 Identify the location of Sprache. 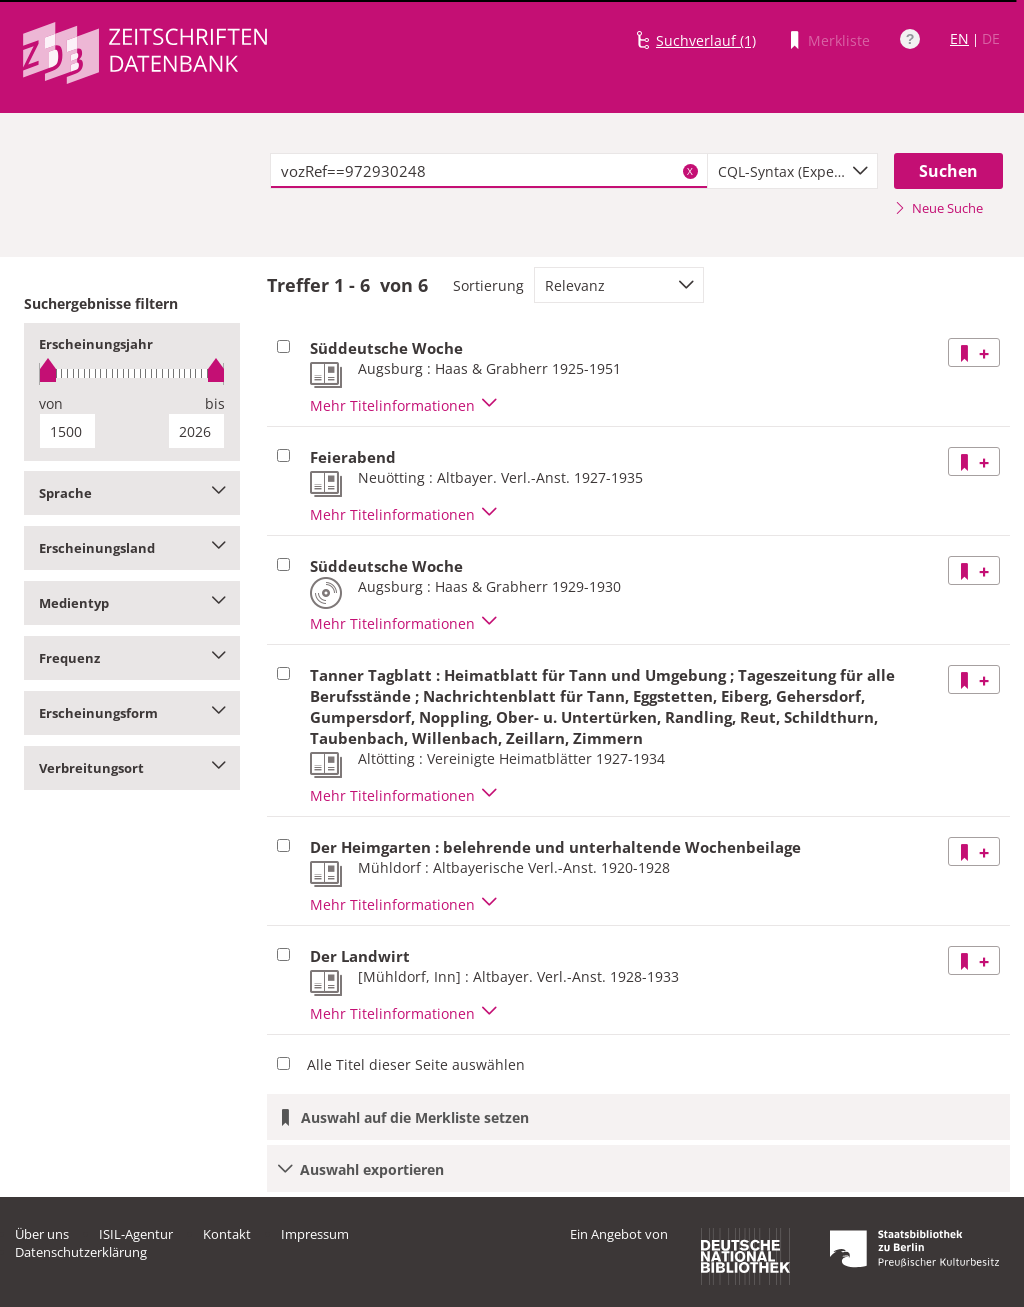
(132, 493).